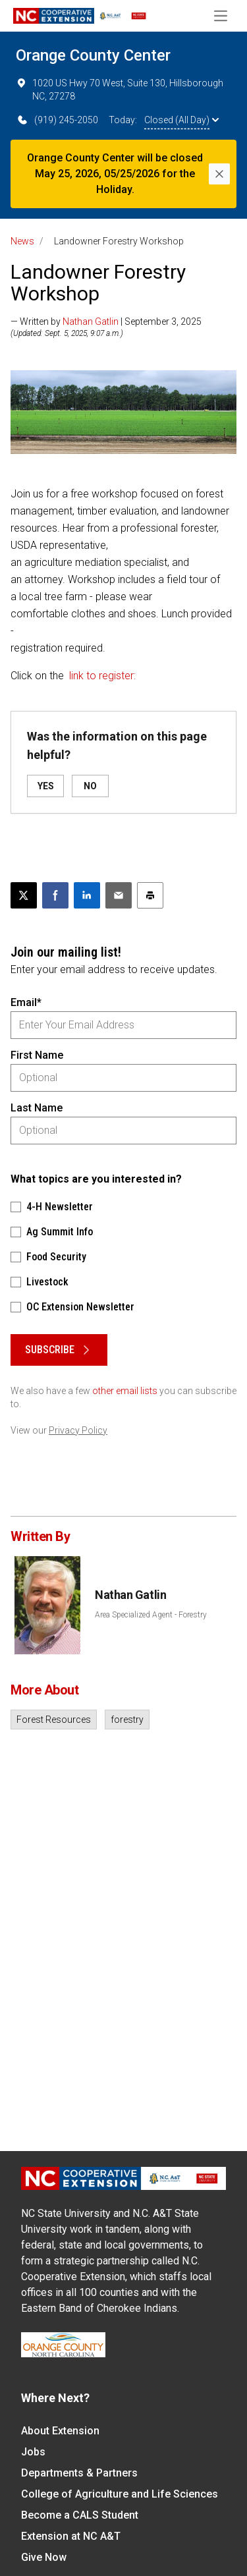 This screenshot has height=2576, width=247. I want to click on Last Name, so click(37, 1108).